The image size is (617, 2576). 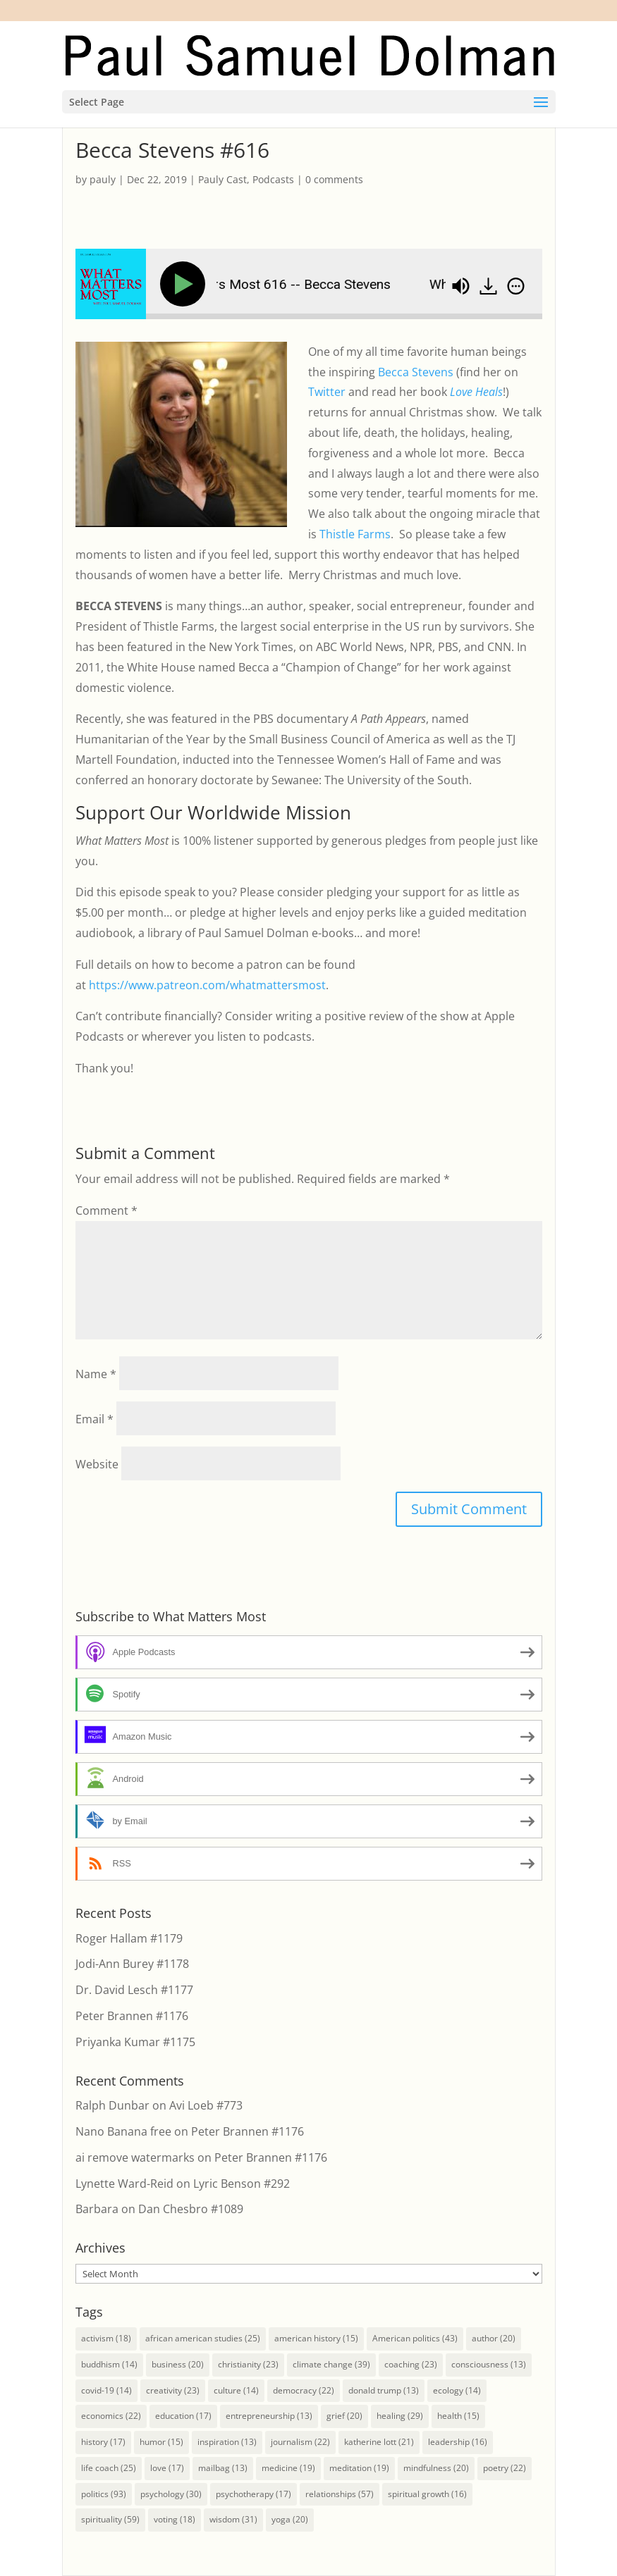 I want to click on politics [politics (93 items)], so click(x=103, y=2494).